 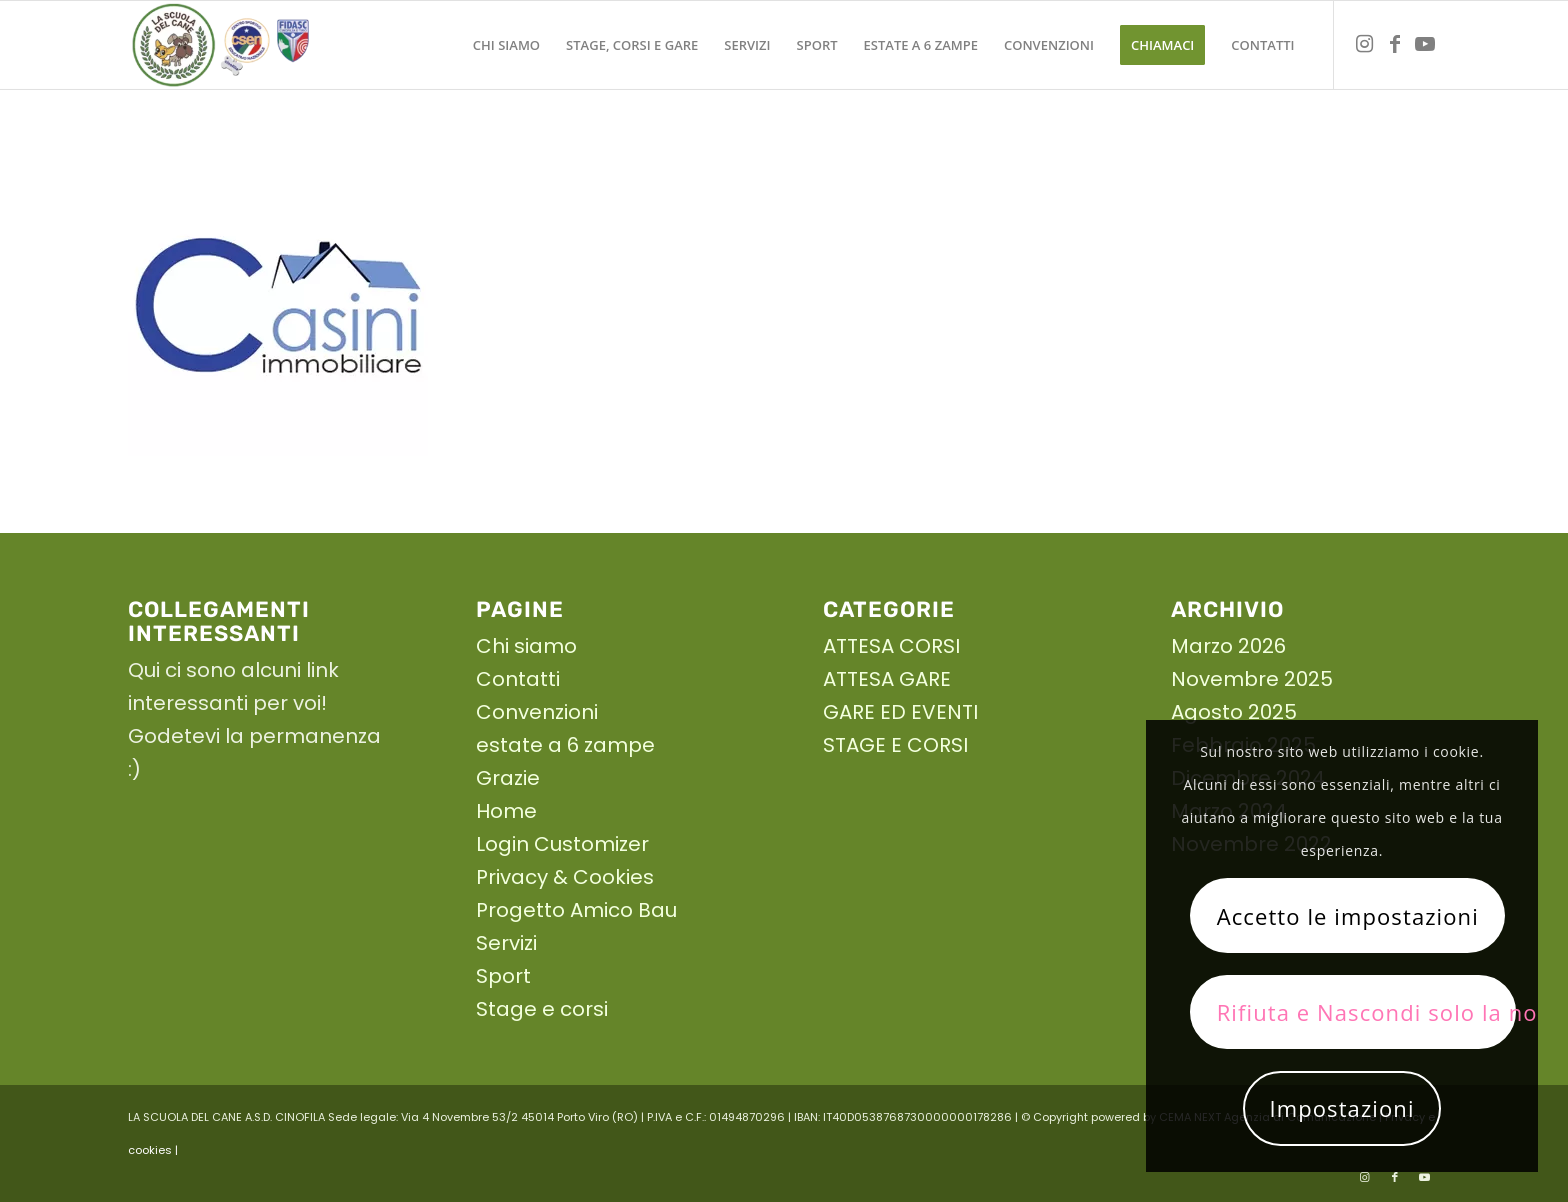 What do you see at coordinates (506, 45) in the screenshot?
I see `[menuitem]` at bounding box center [506, 45].